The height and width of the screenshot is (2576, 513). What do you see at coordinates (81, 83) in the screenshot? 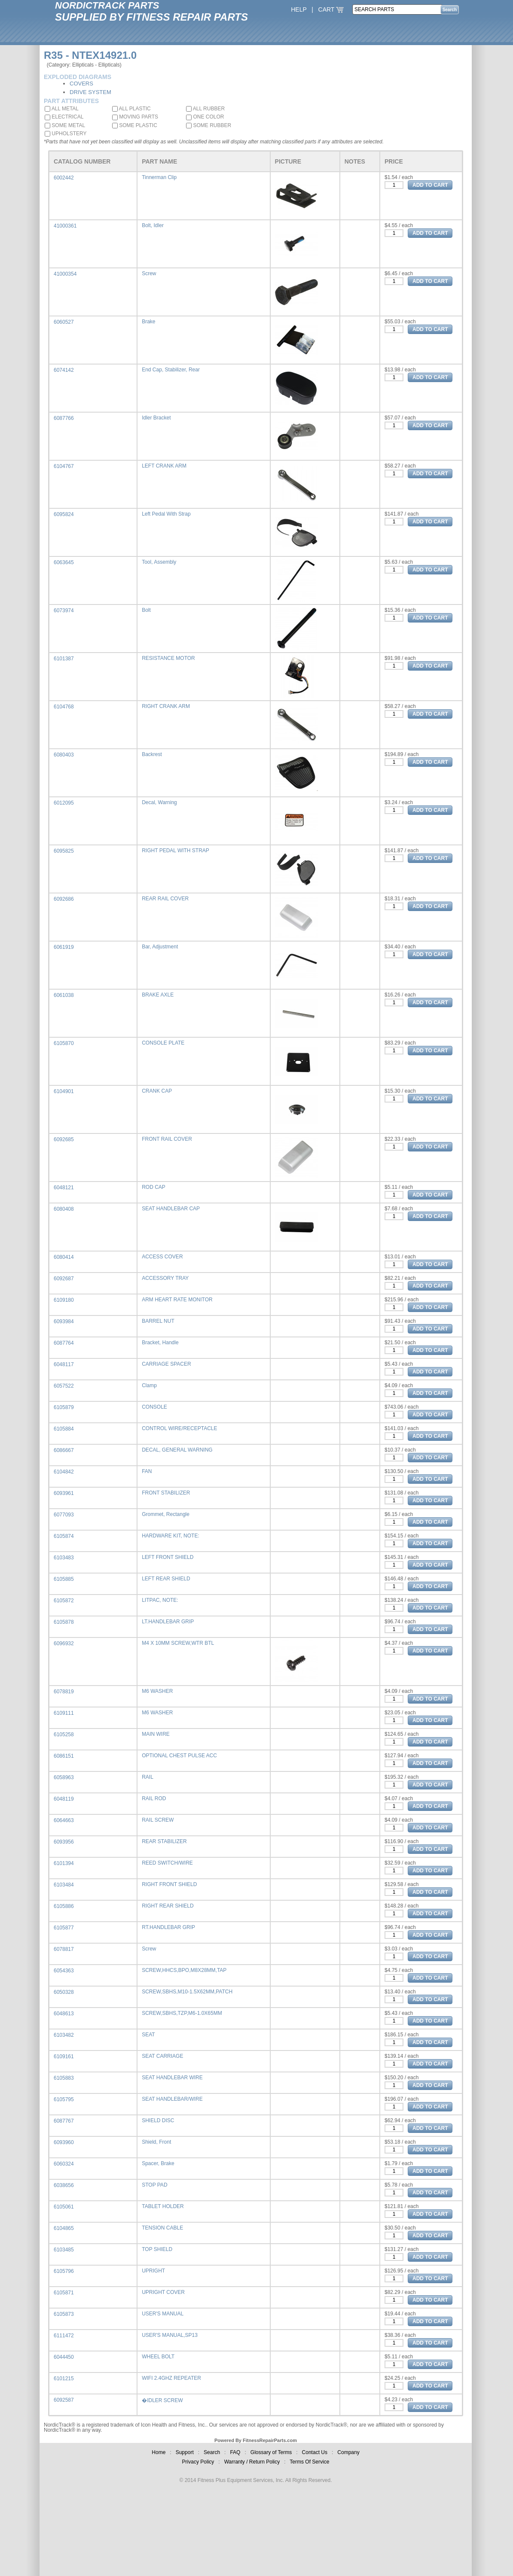
I see `COVERS` at bounding box center [81, 83].